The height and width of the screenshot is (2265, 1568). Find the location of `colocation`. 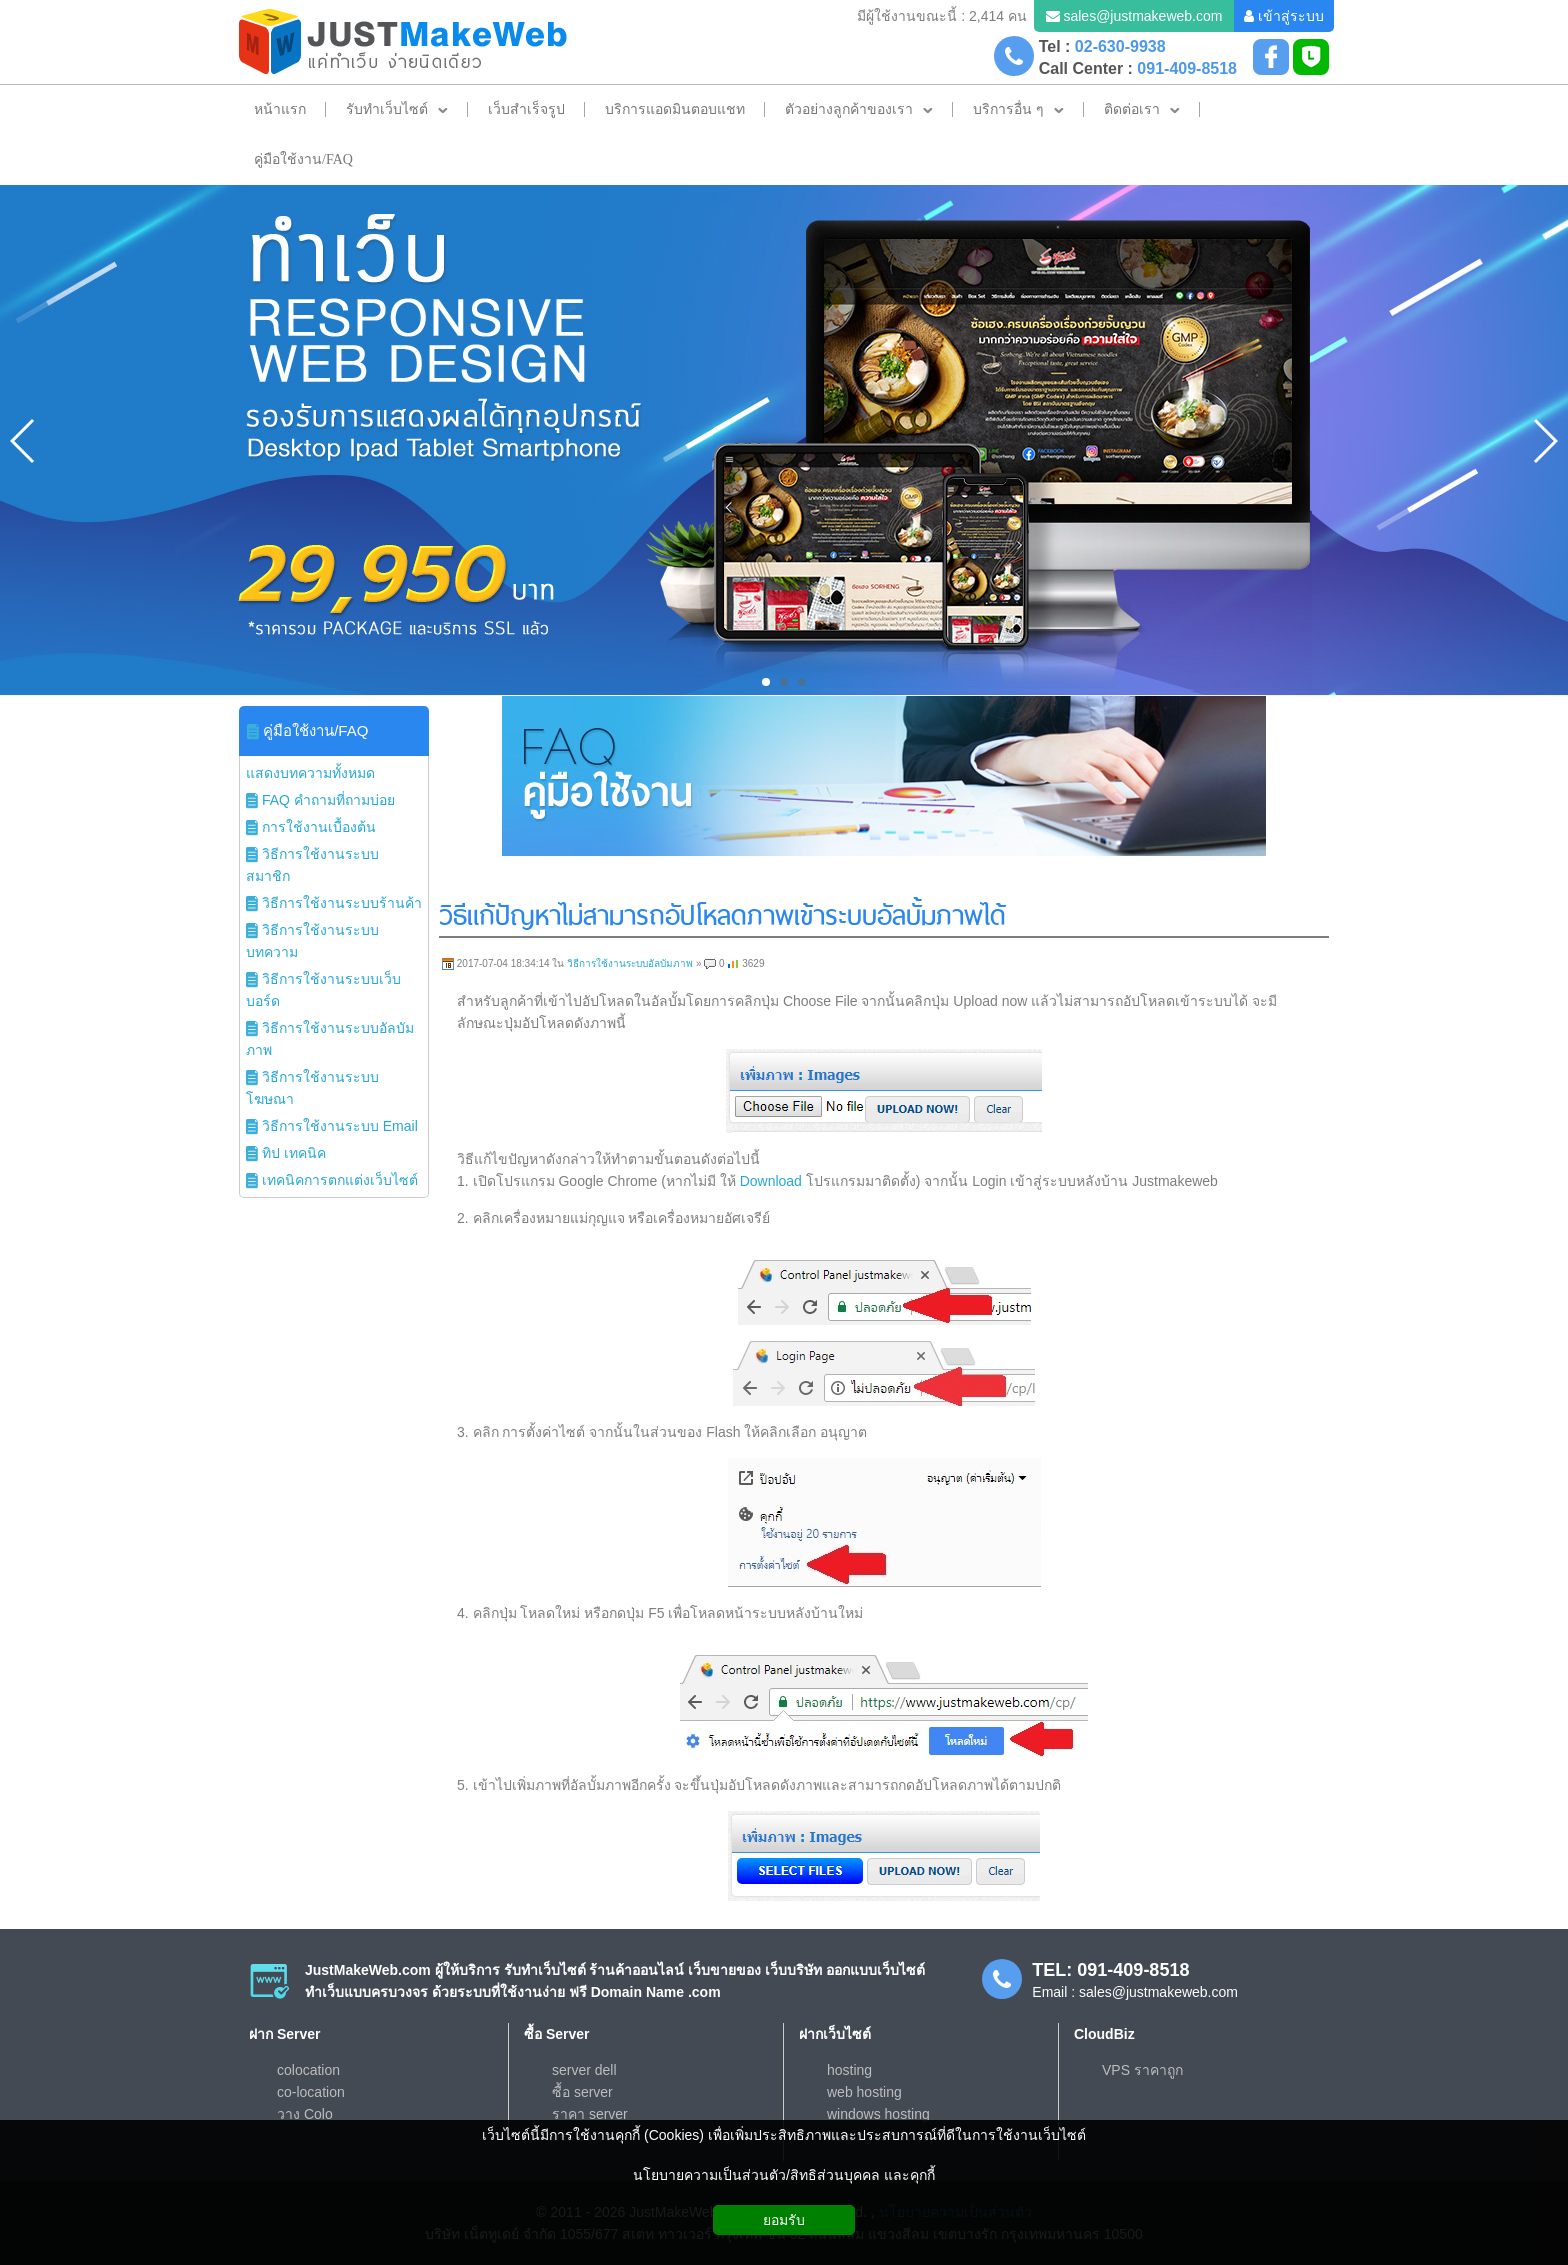

colocation is located at coordinates (308, 2070).